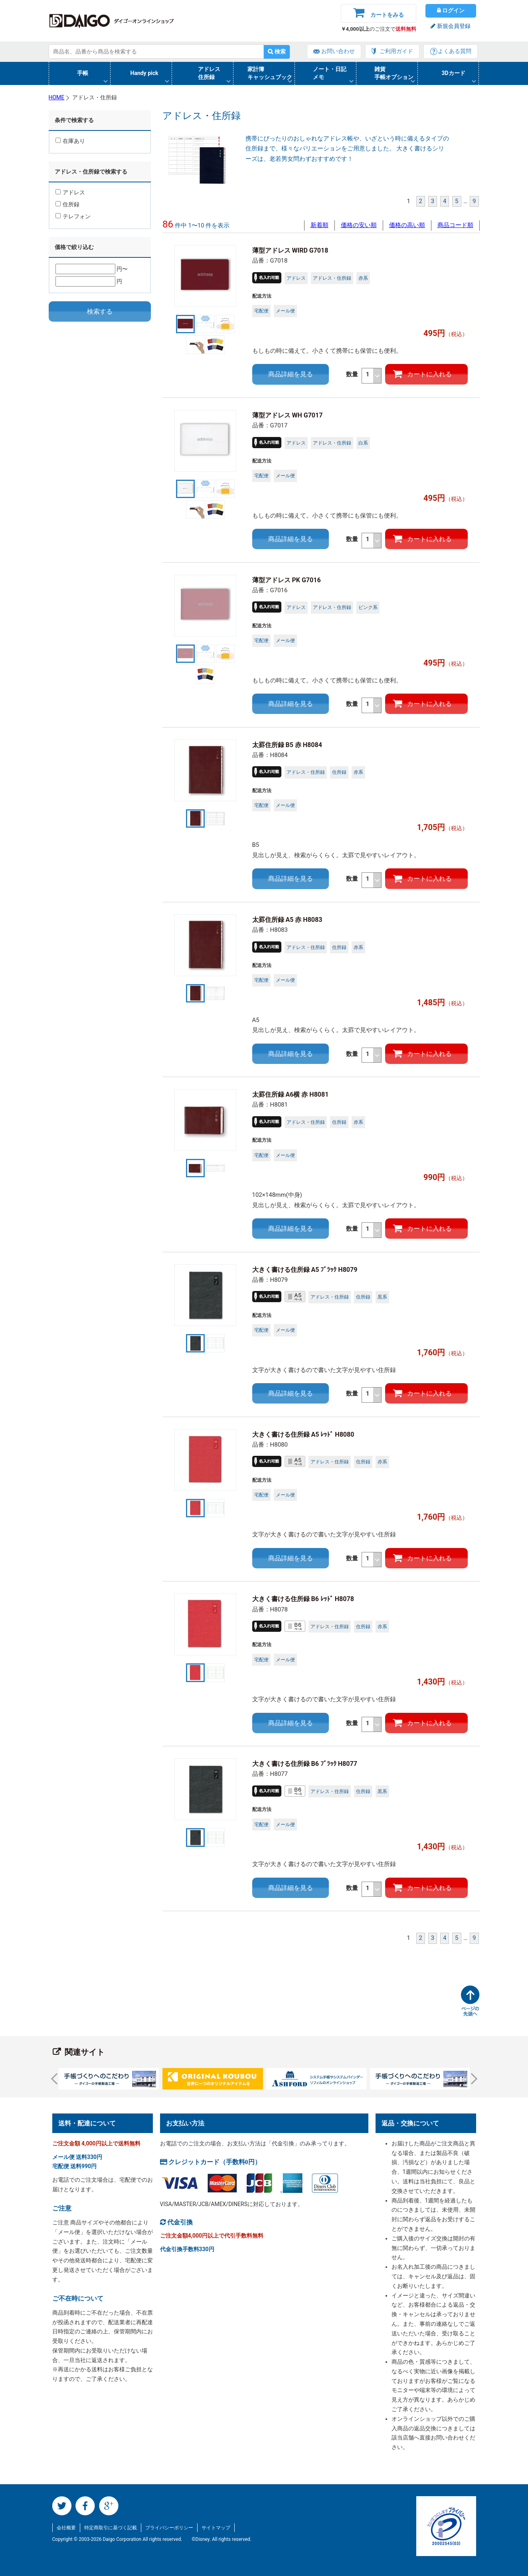  Describe the element at coordinates (209, 73) in the screenshot. I see `アドレス住所録` at that location.